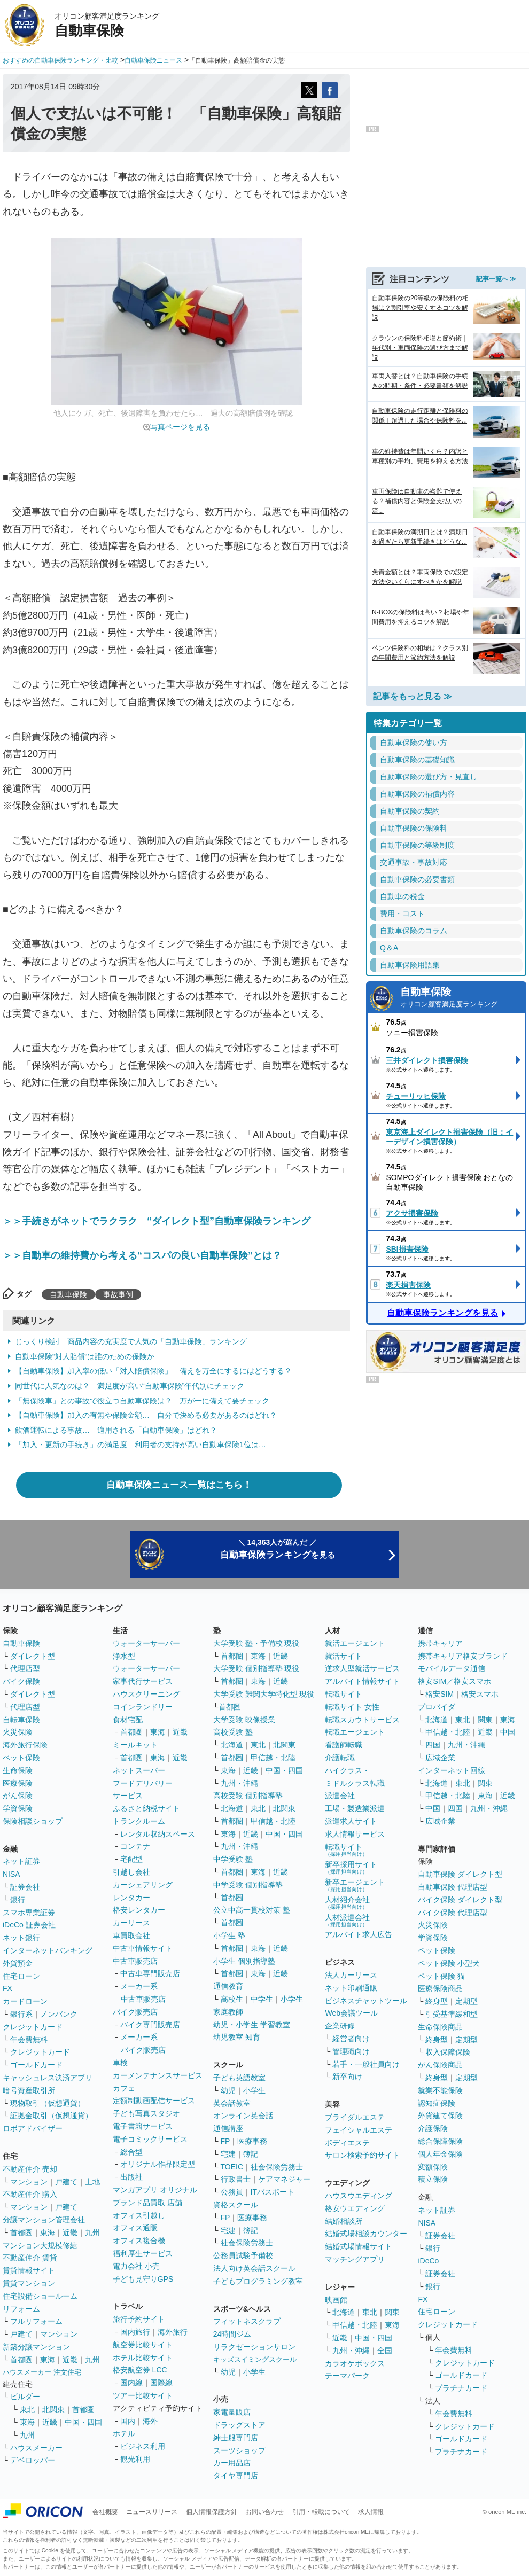  Describe the element at coordinates (244, 1961) in the screenshot. I see `小学生 個別指導塾` at that location.